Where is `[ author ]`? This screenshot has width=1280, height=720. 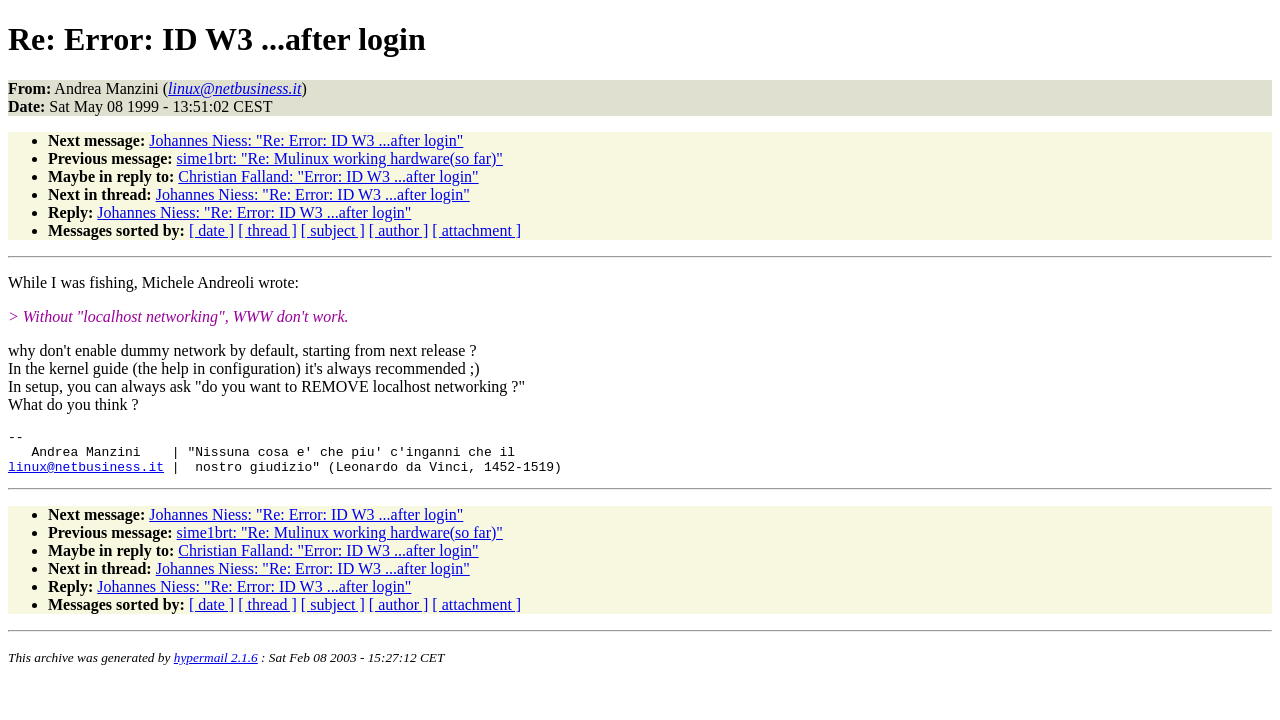 [ author ] is located at coordinates (399, 230).